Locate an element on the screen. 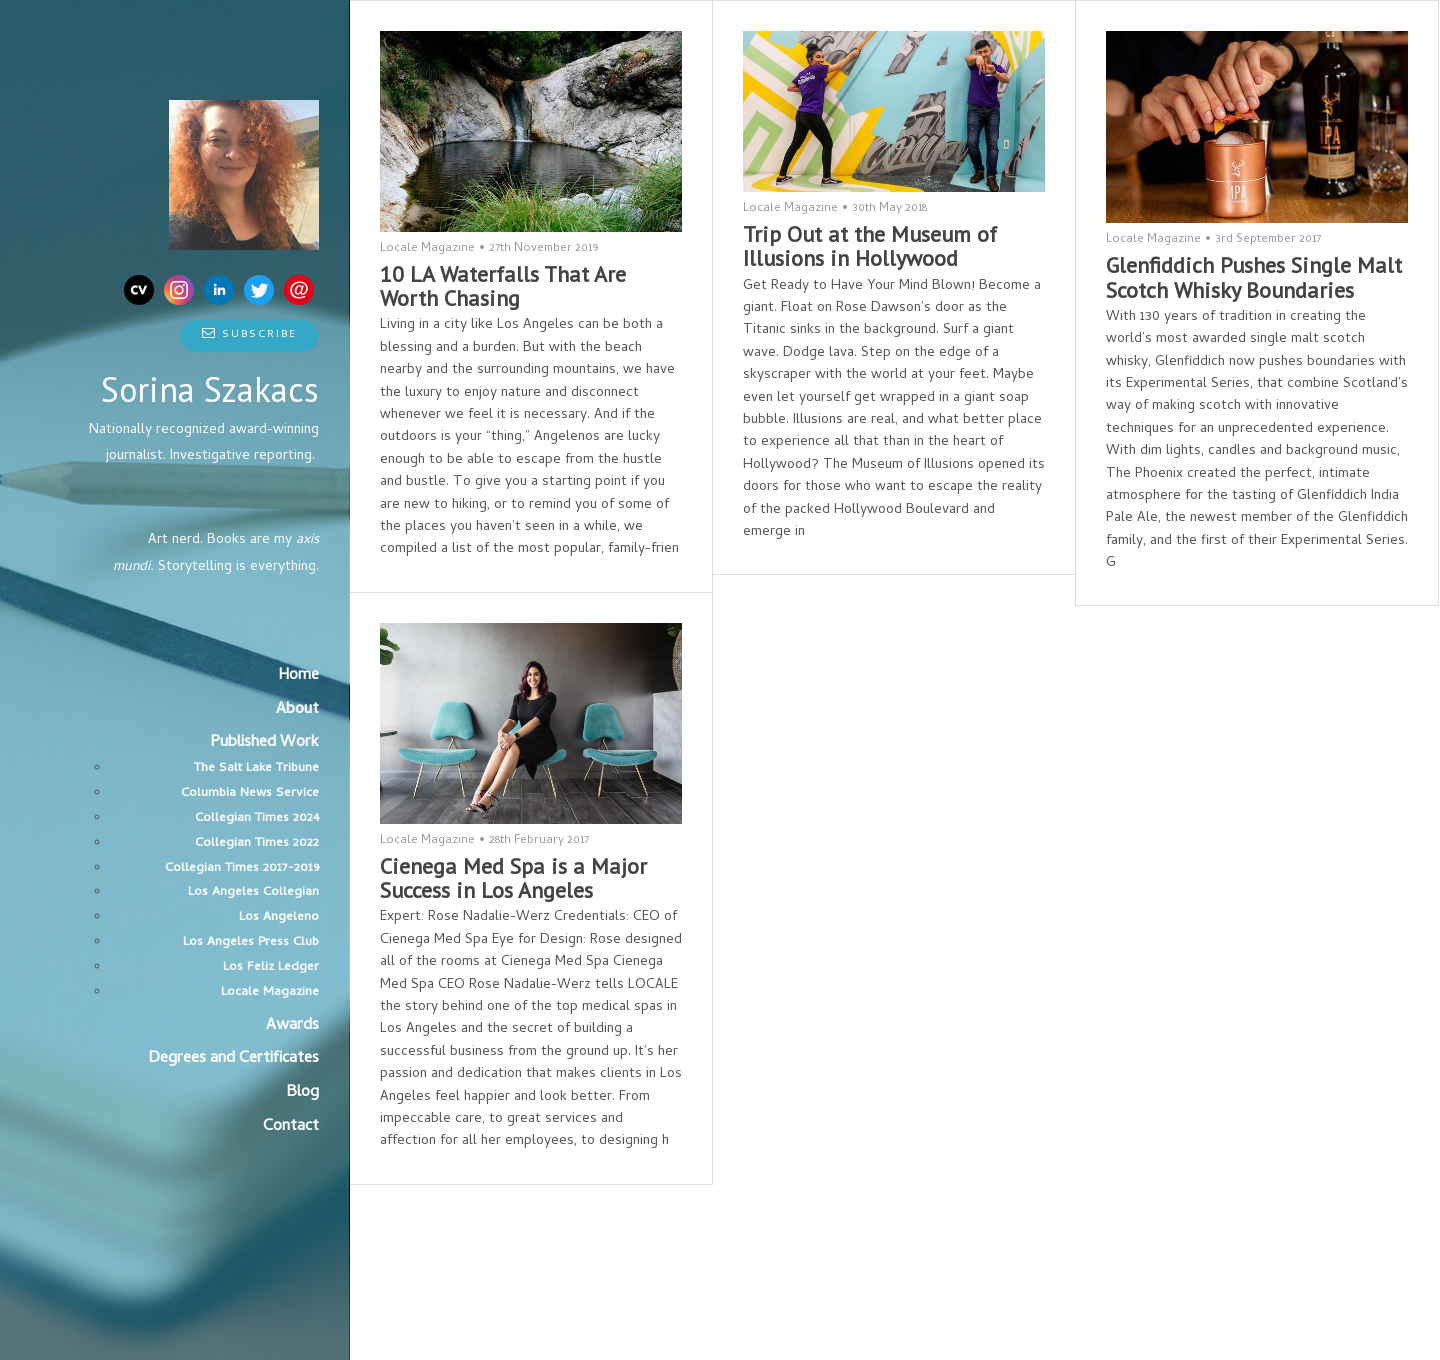  Subscribe is located at coordinates (249, 335).